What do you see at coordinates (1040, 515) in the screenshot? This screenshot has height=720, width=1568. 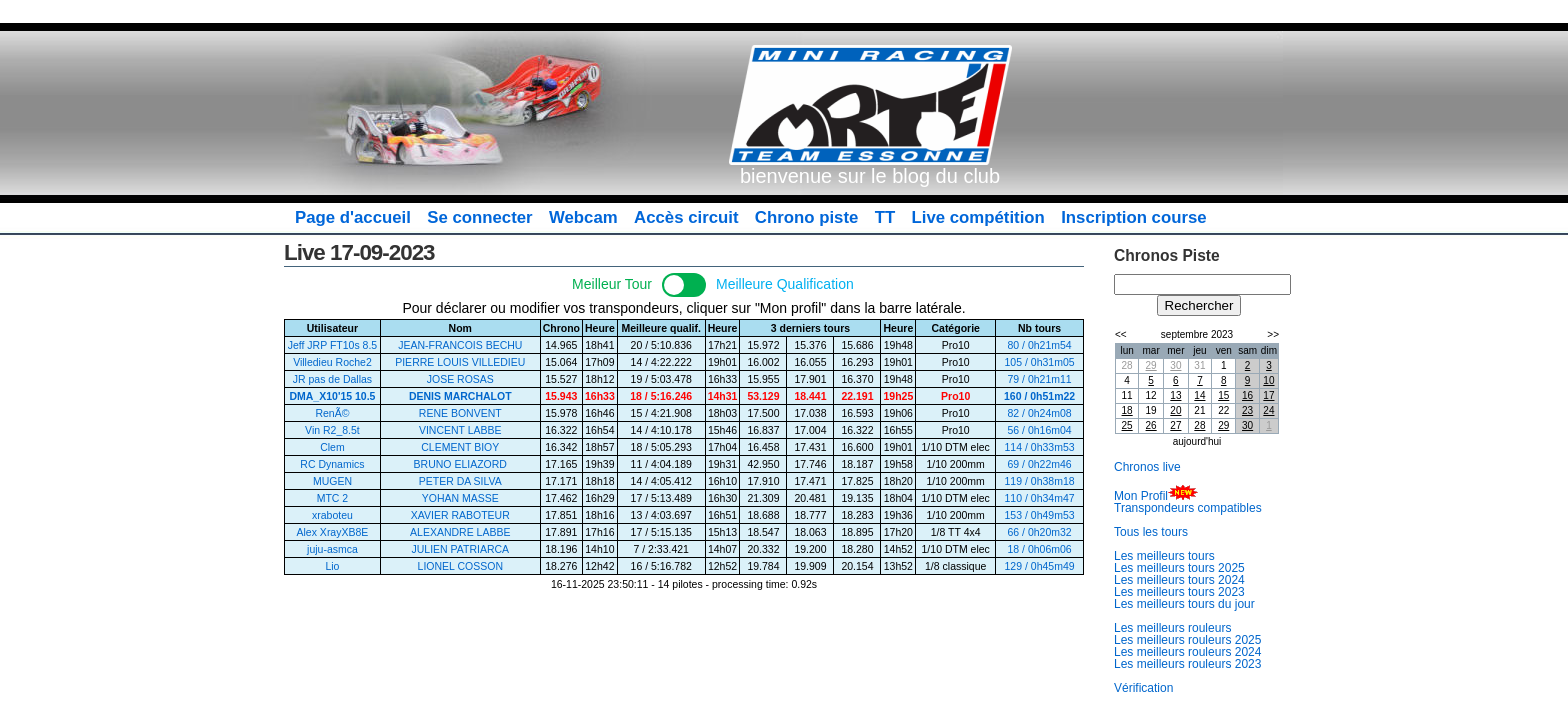 I see `153 / 0h49m53` at bounding box center [1040, 515].